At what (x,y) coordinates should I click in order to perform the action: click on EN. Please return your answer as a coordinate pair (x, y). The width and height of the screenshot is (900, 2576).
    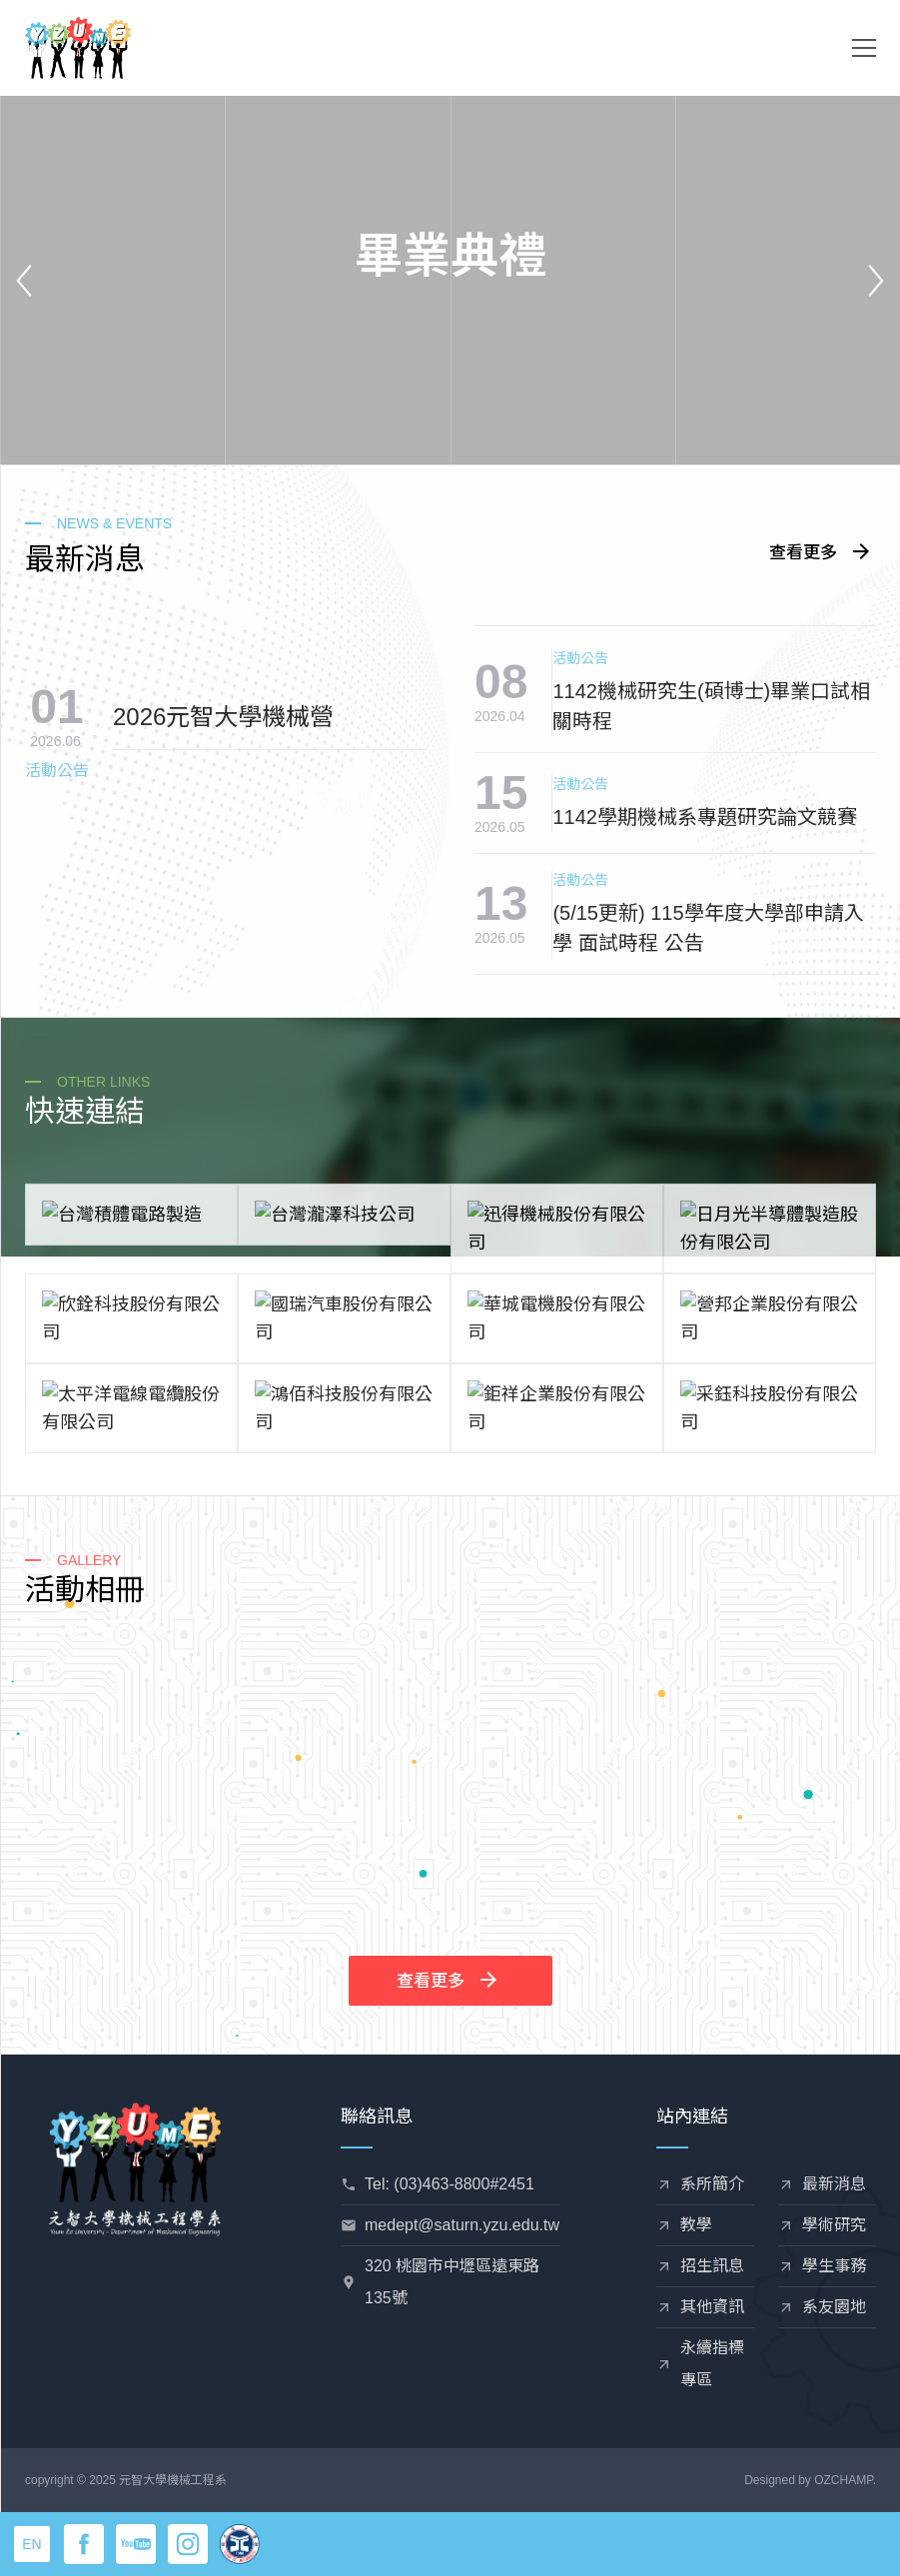
    Looking at the image, I should click on (31, 2544).